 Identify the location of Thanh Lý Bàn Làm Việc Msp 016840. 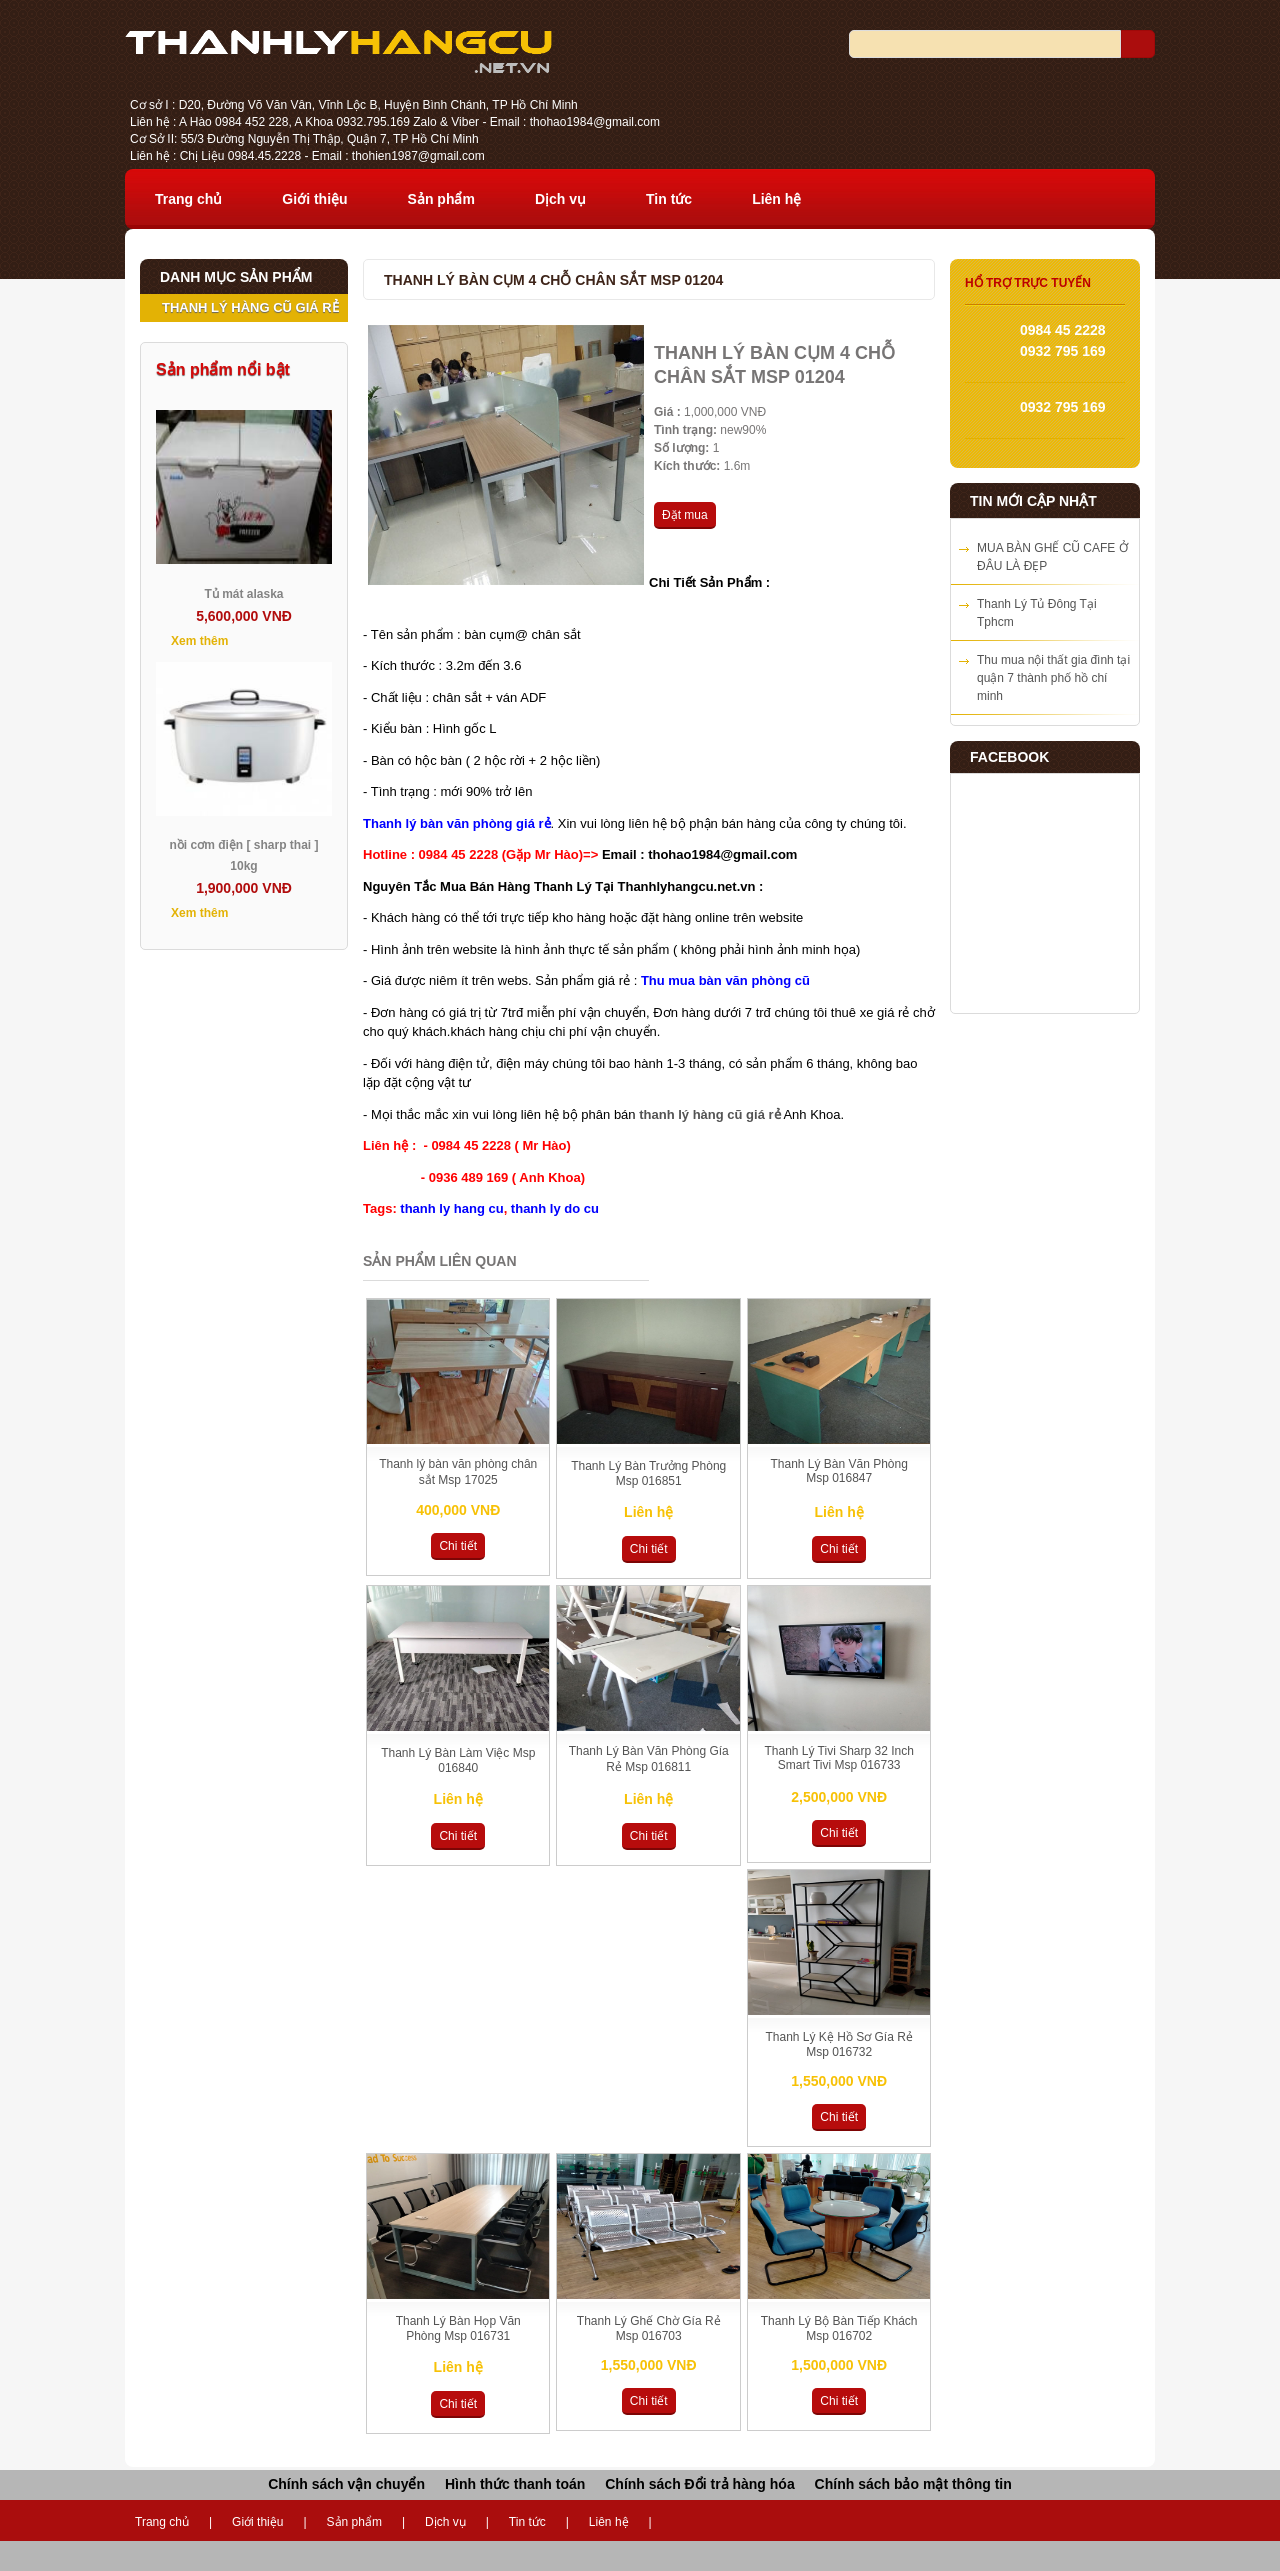
(458, 1760).